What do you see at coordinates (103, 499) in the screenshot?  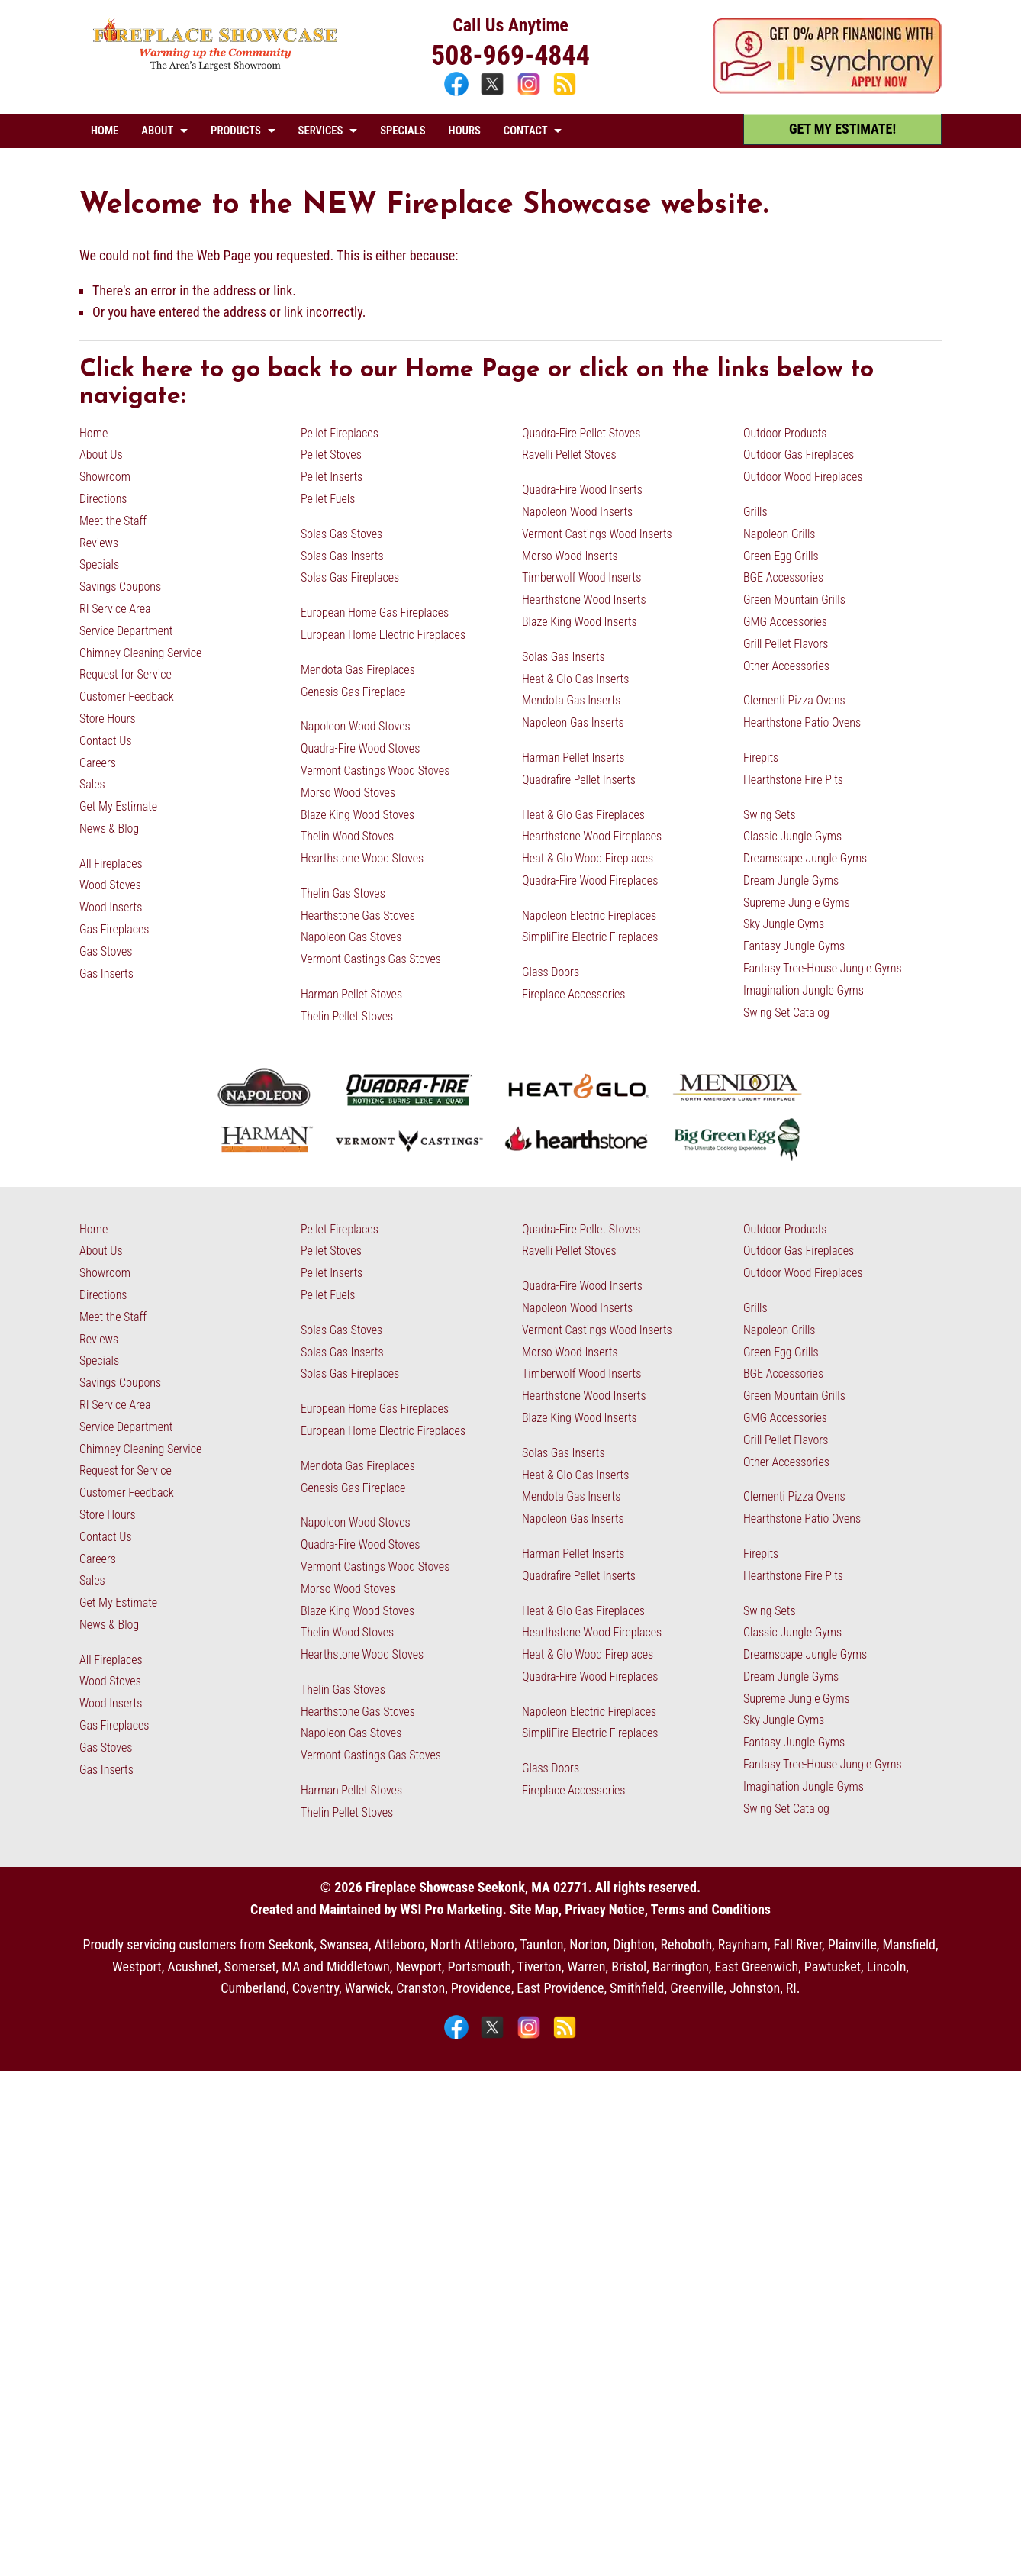 I see `Directions` at bounding box center [103, 499].